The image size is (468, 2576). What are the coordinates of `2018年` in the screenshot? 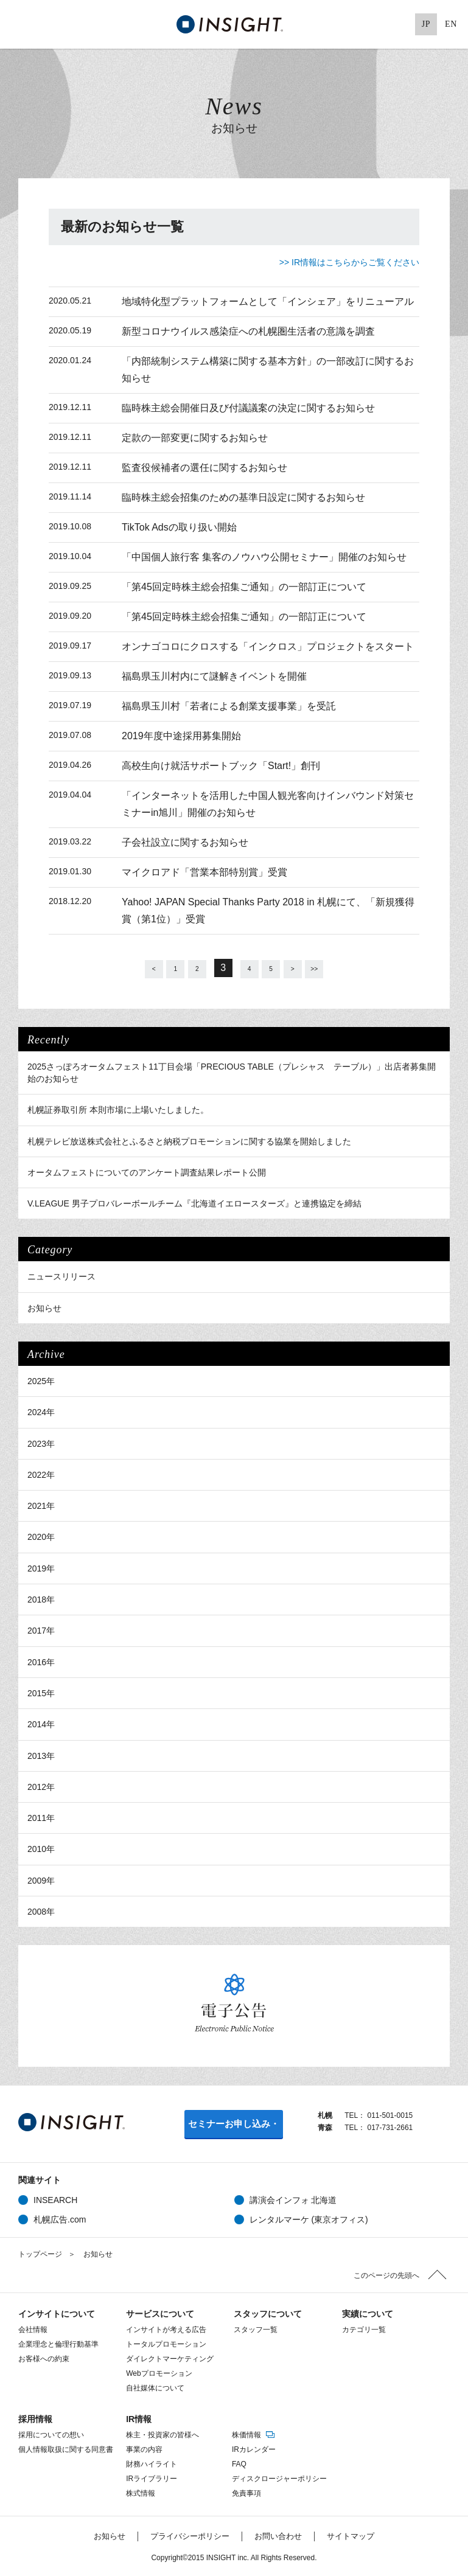 It's located at (41, 1598).